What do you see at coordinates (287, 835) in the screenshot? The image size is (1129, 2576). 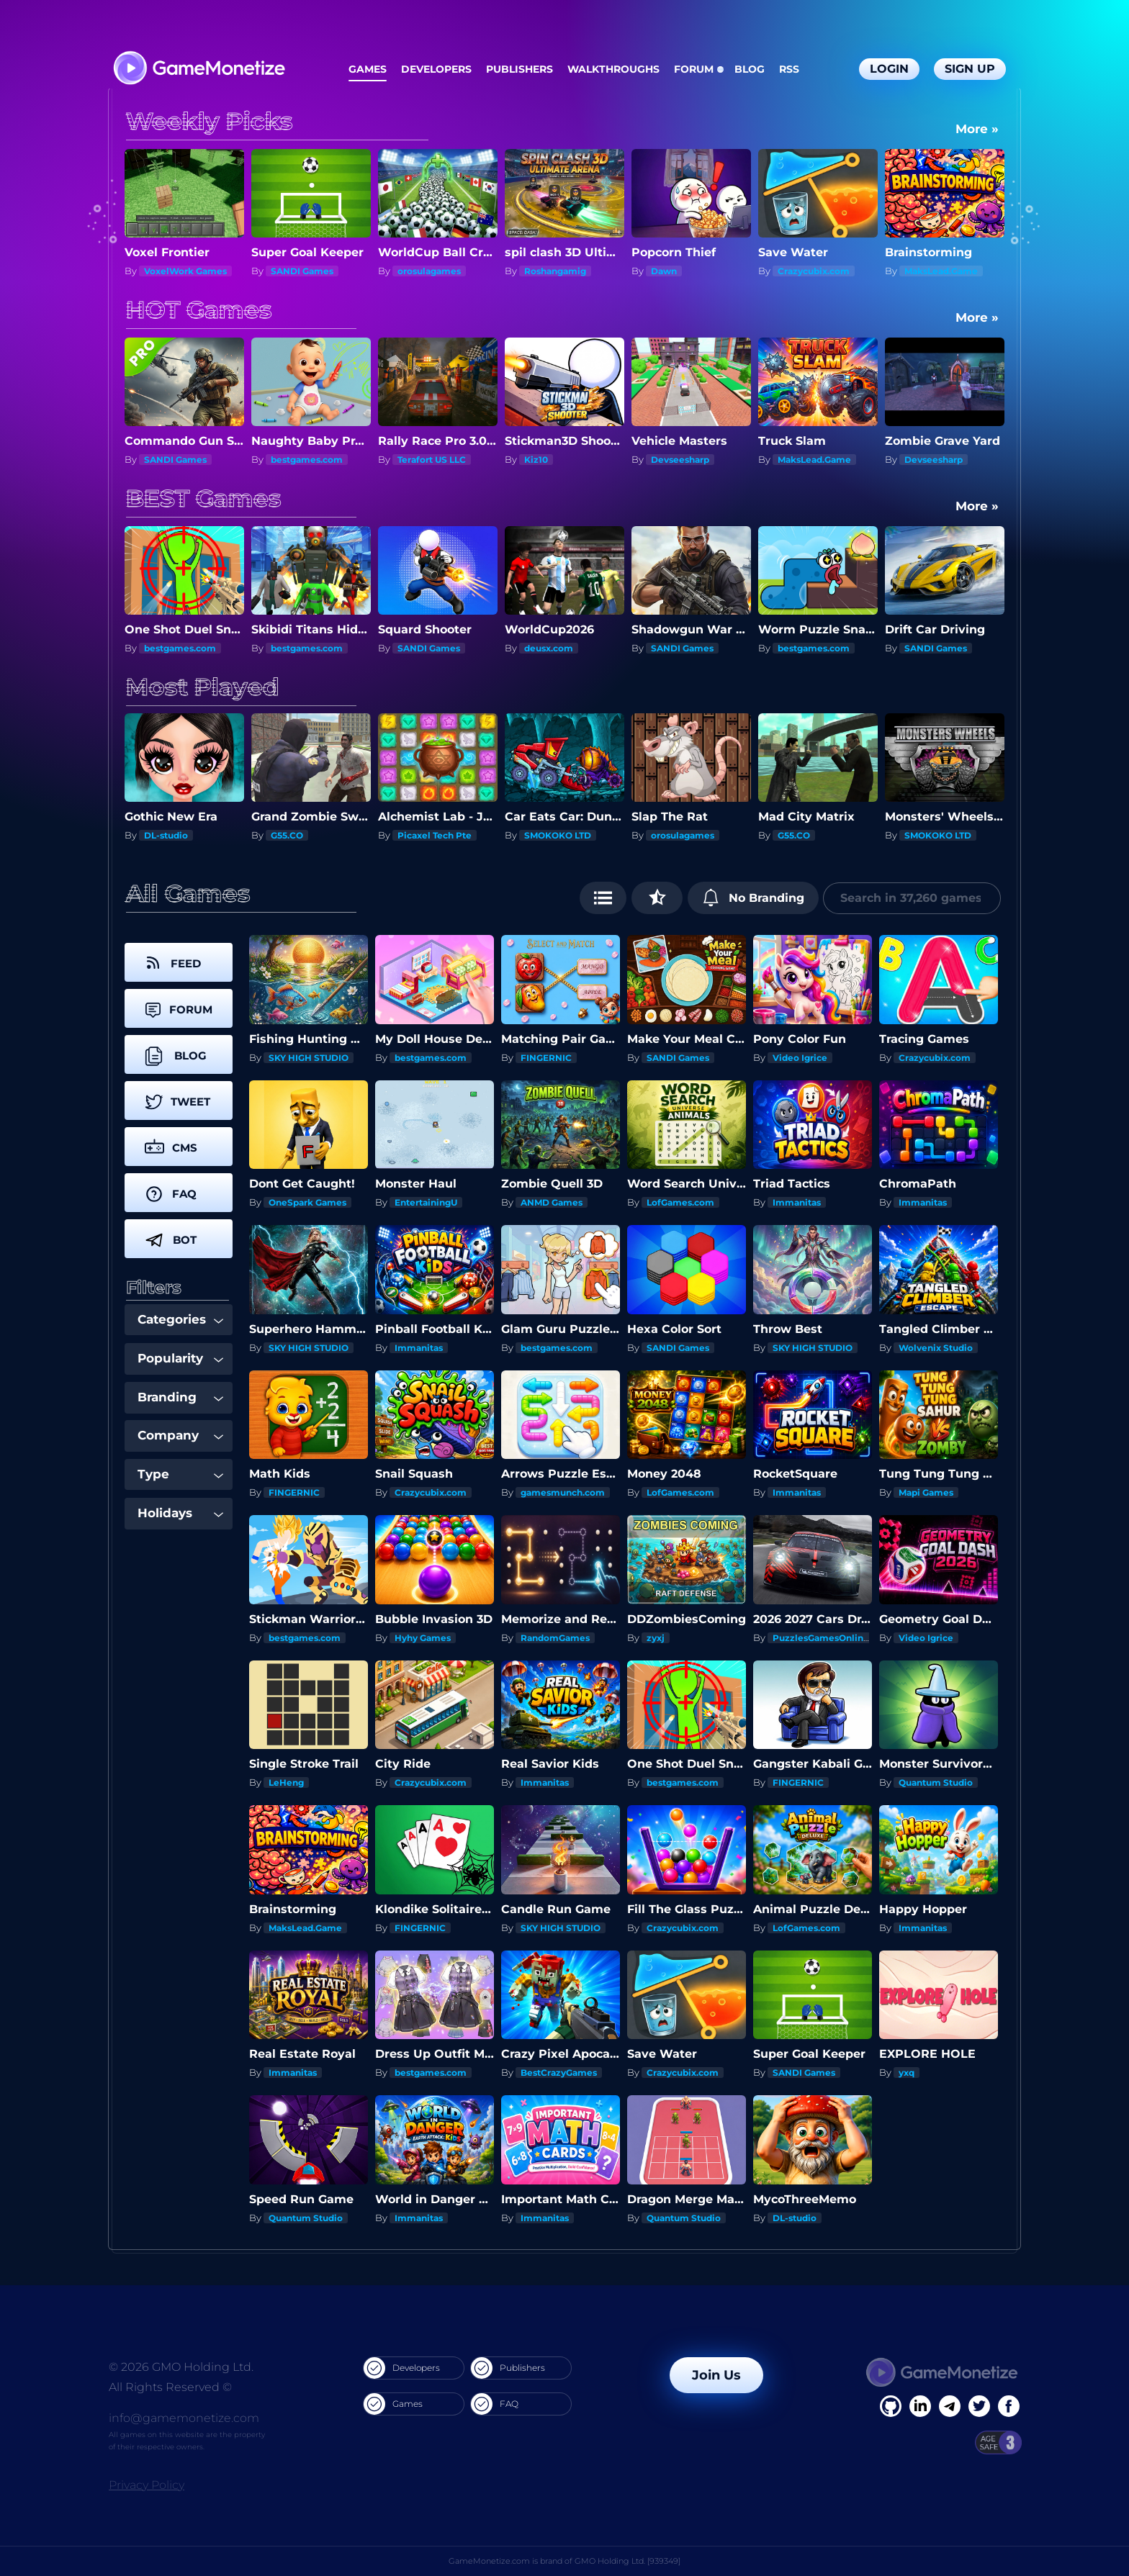 I see `G55.CO` at bounding box center [287, 835].